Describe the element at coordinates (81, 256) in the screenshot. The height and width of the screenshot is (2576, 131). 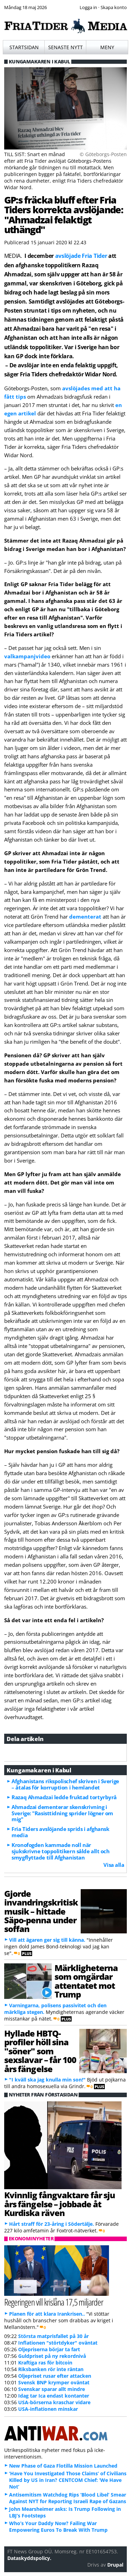
I see `avslöjade Fria Tider` at that location.